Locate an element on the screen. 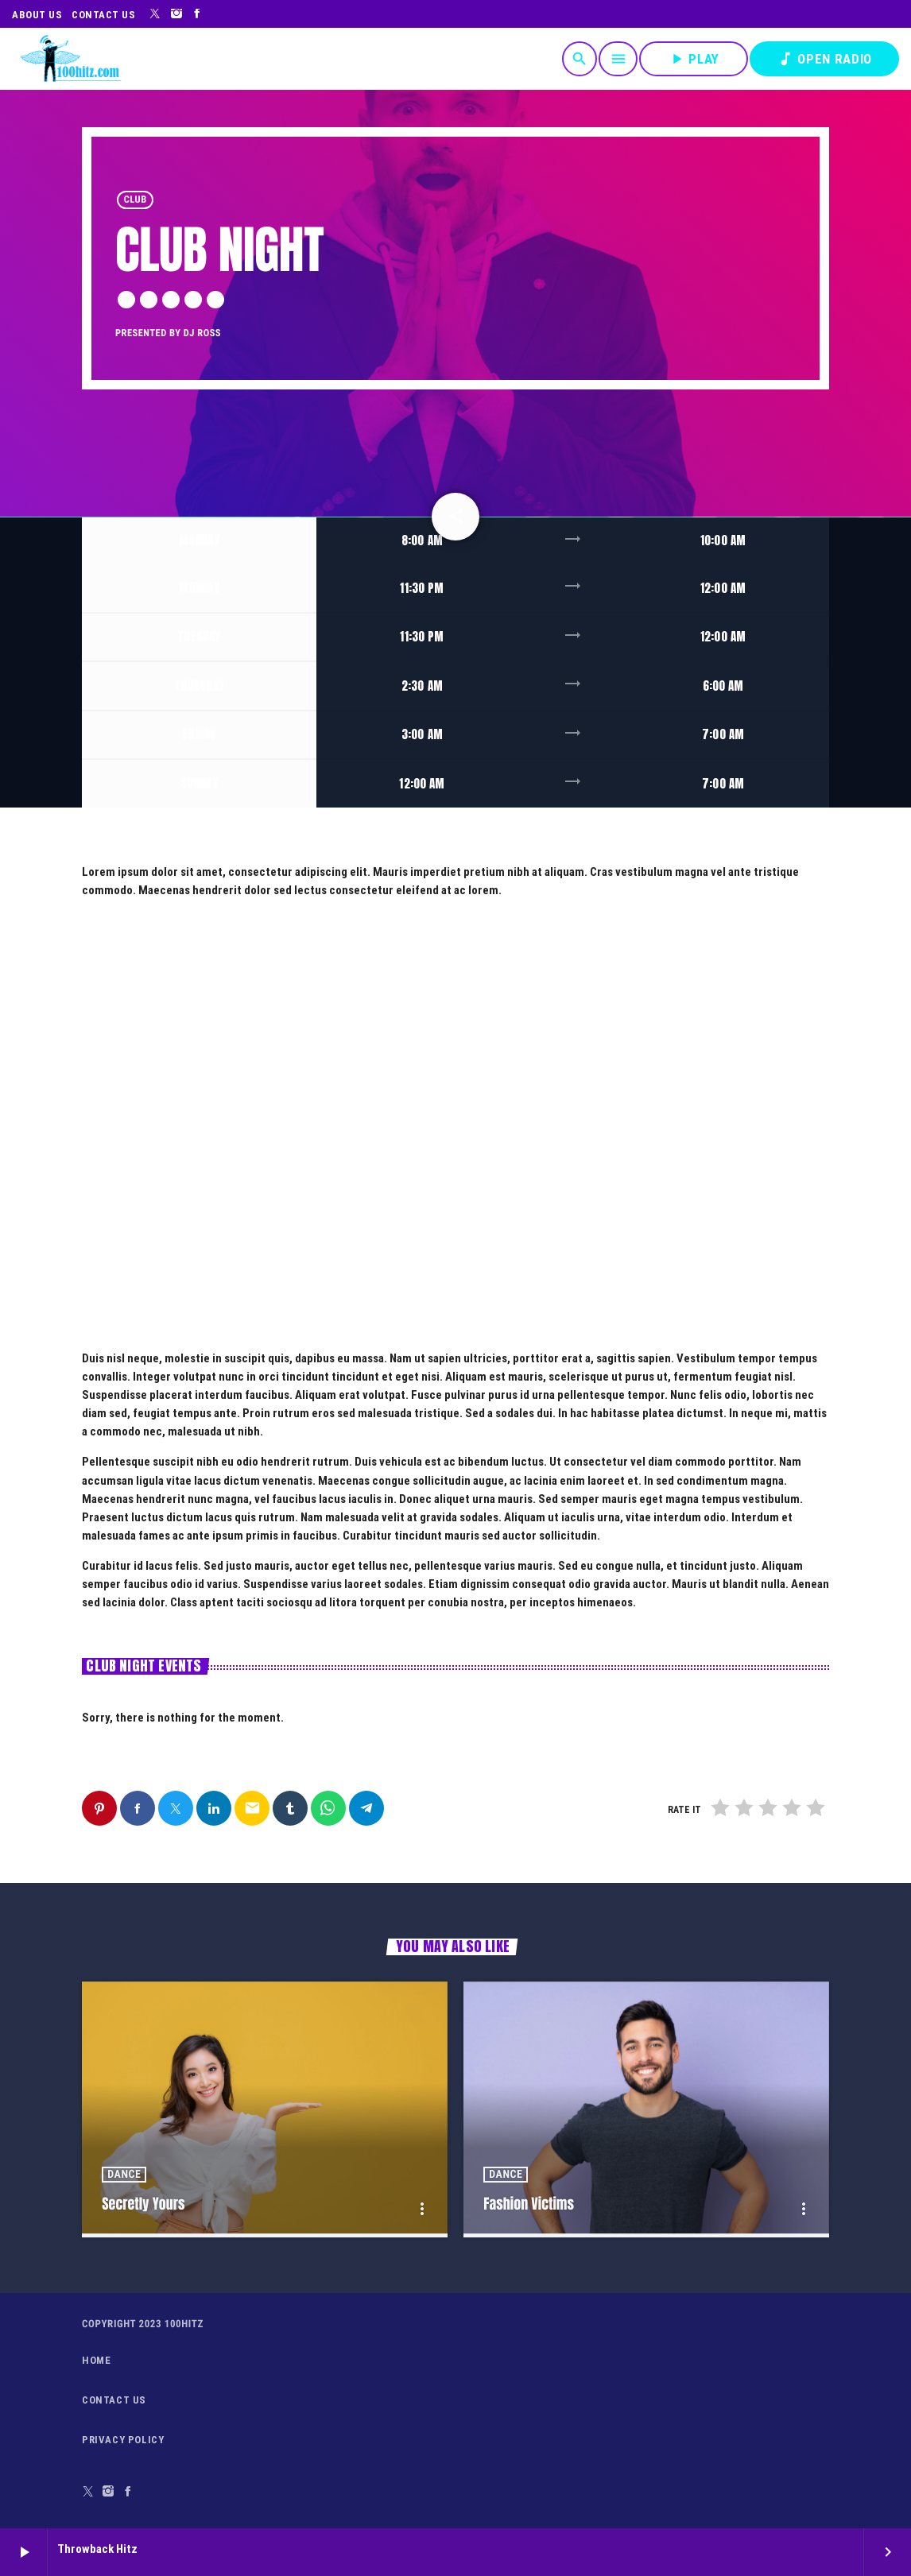  OPEN RADIO is located at coordinates (824, 59).